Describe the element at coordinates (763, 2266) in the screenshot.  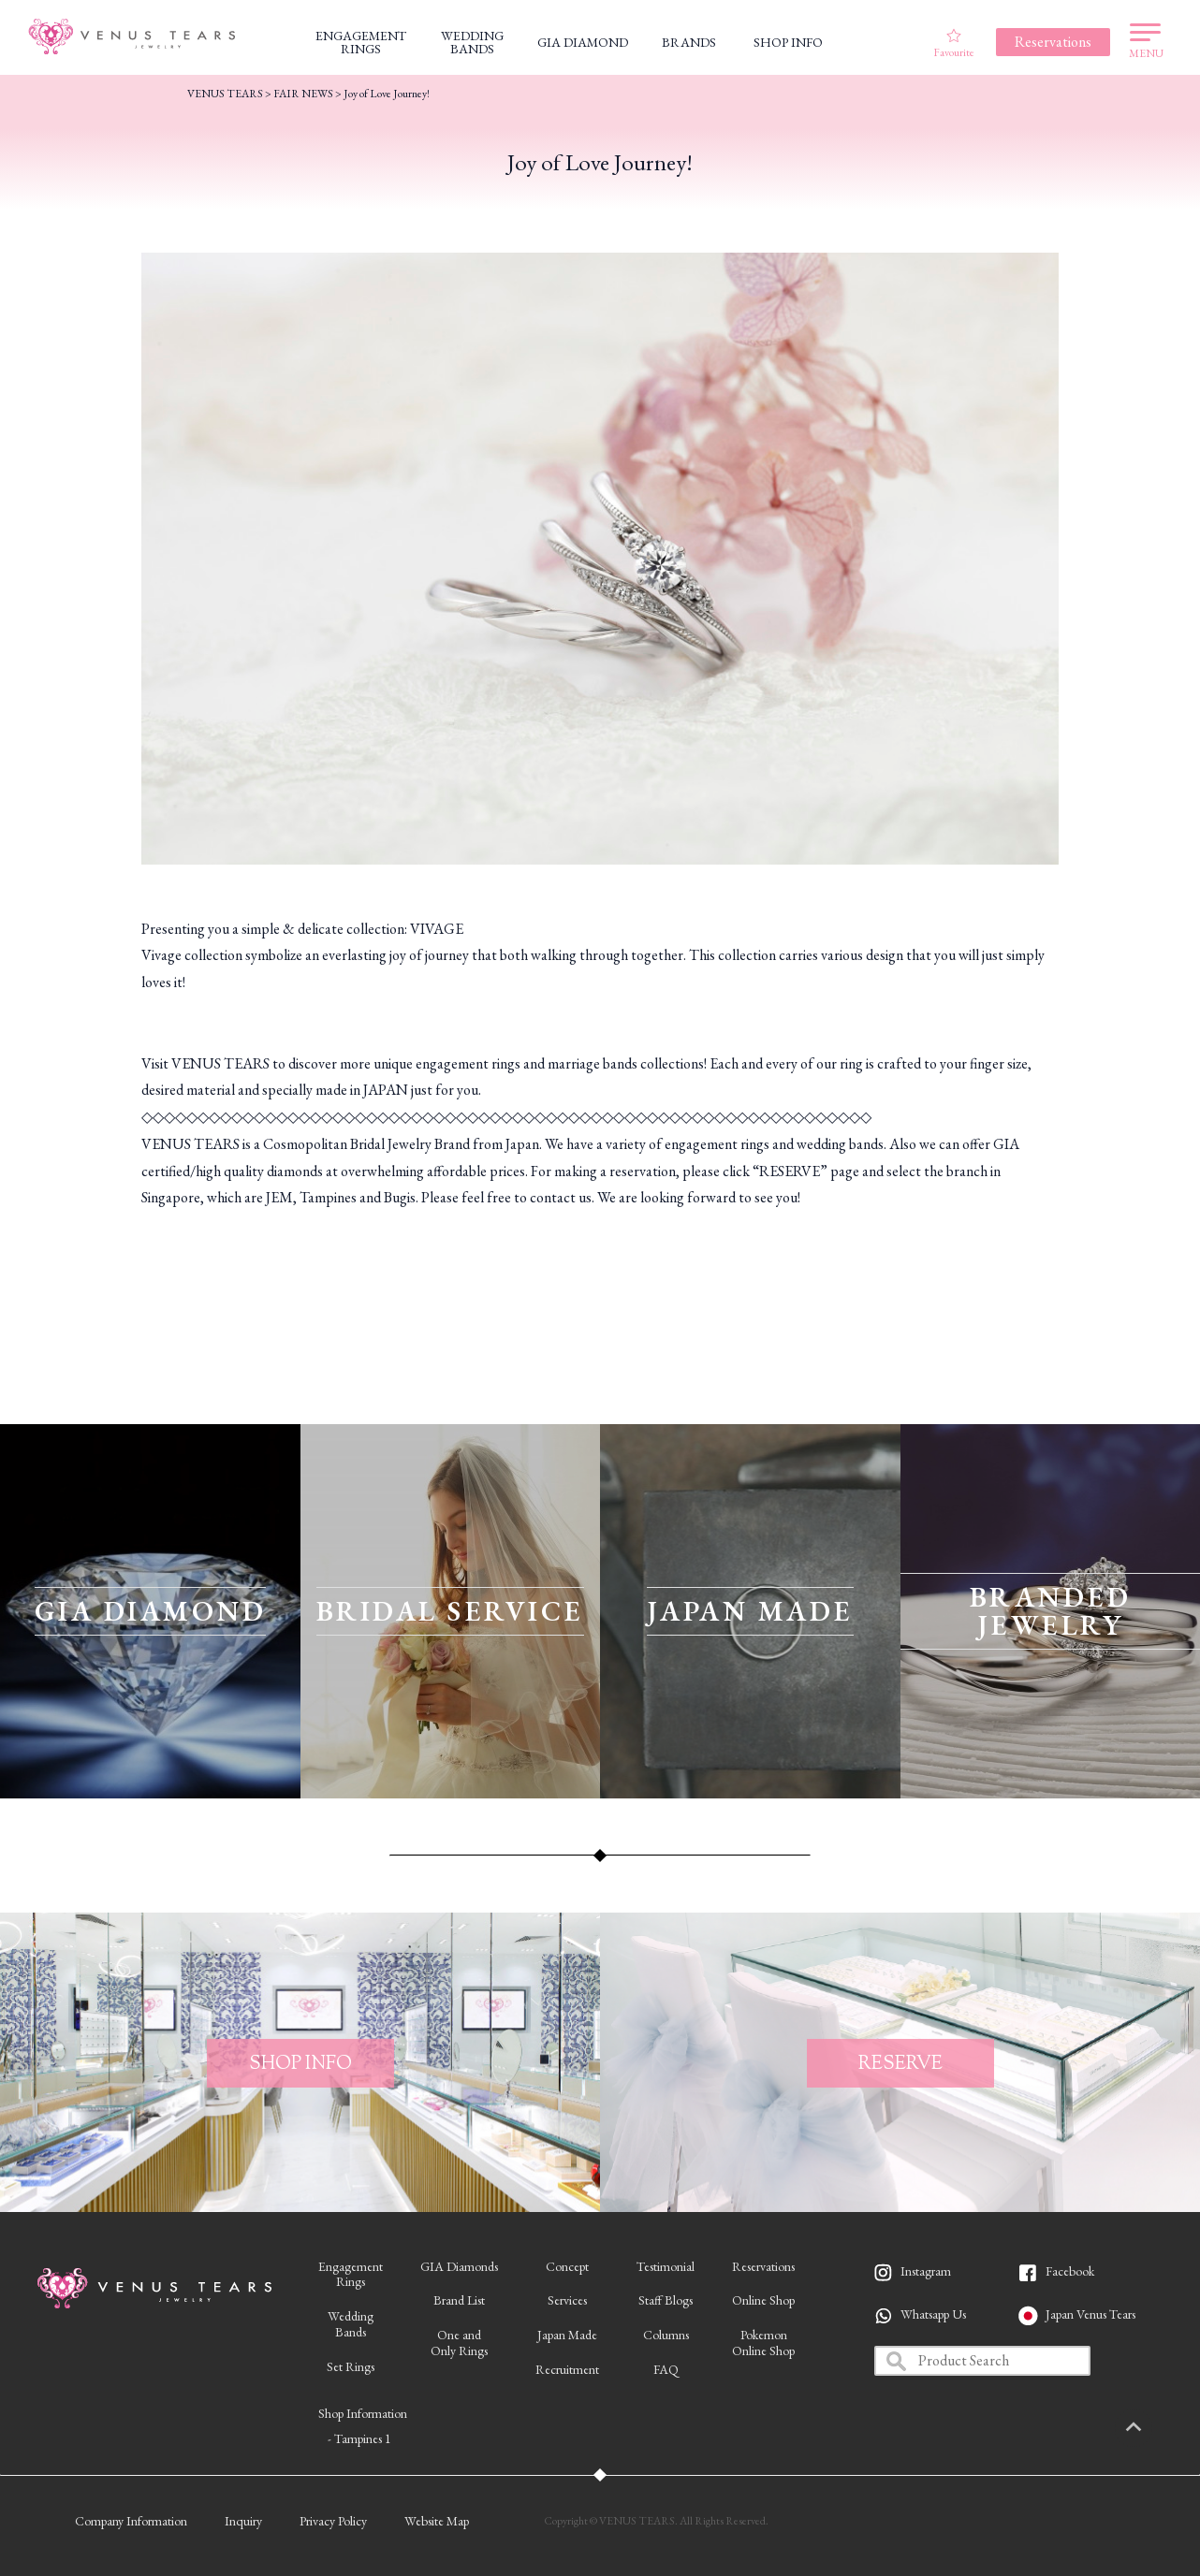
I see `Reservations` at that location.